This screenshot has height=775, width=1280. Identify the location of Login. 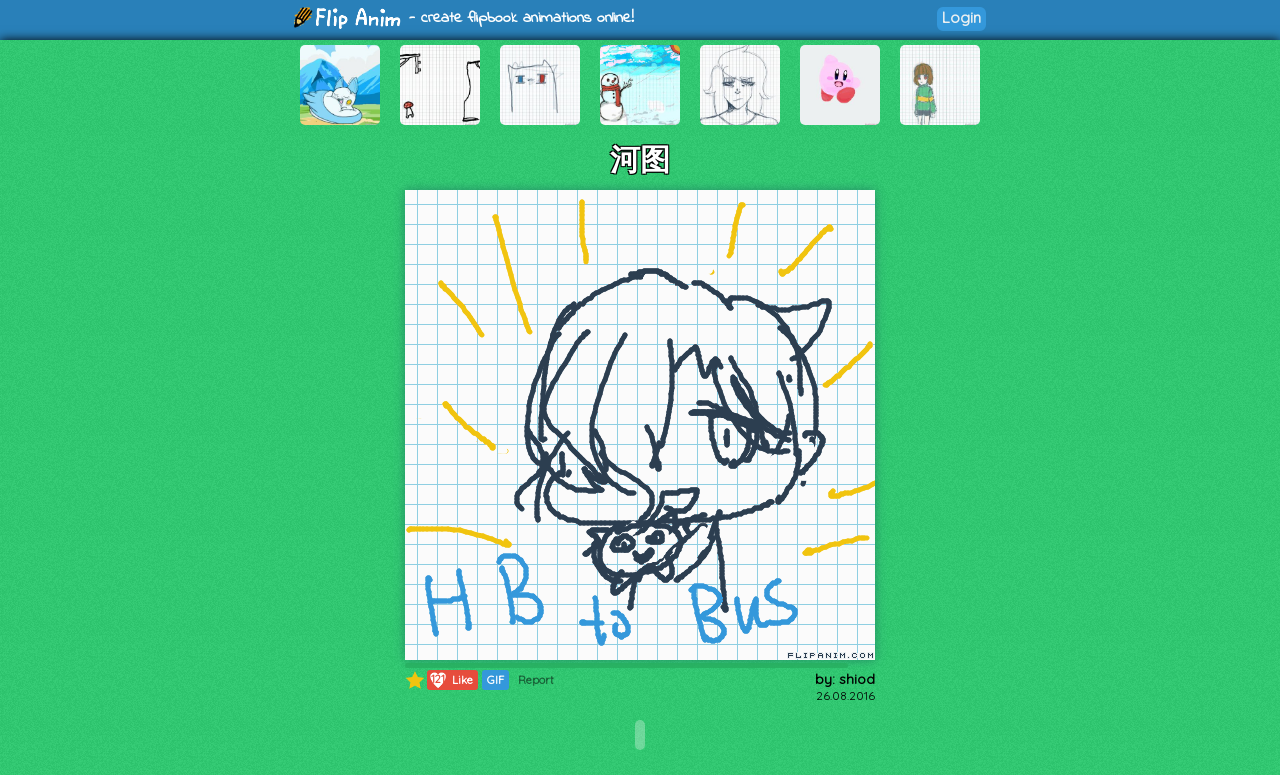
(961, 17).